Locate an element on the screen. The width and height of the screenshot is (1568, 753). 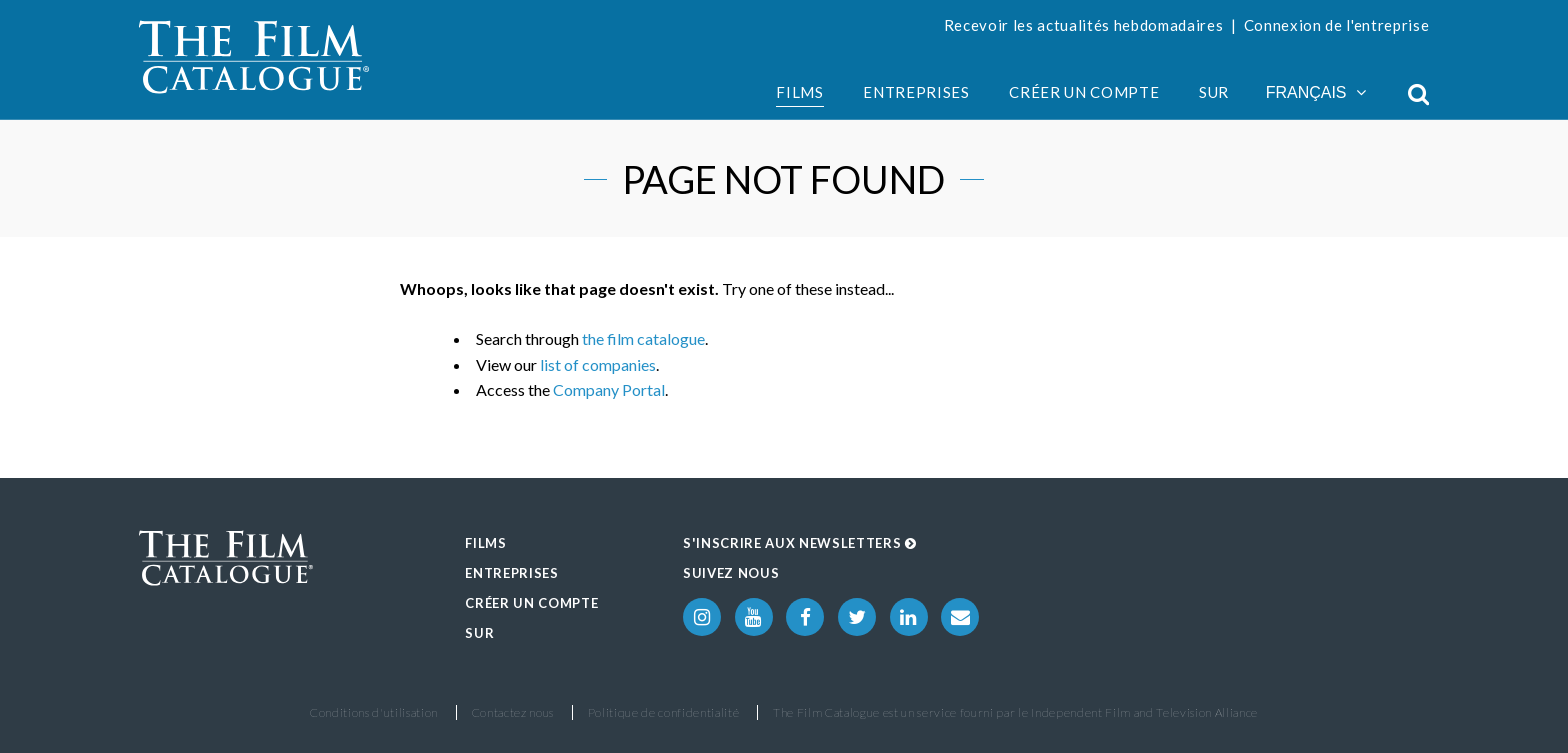
Français is located at coordinates (1316, 92).